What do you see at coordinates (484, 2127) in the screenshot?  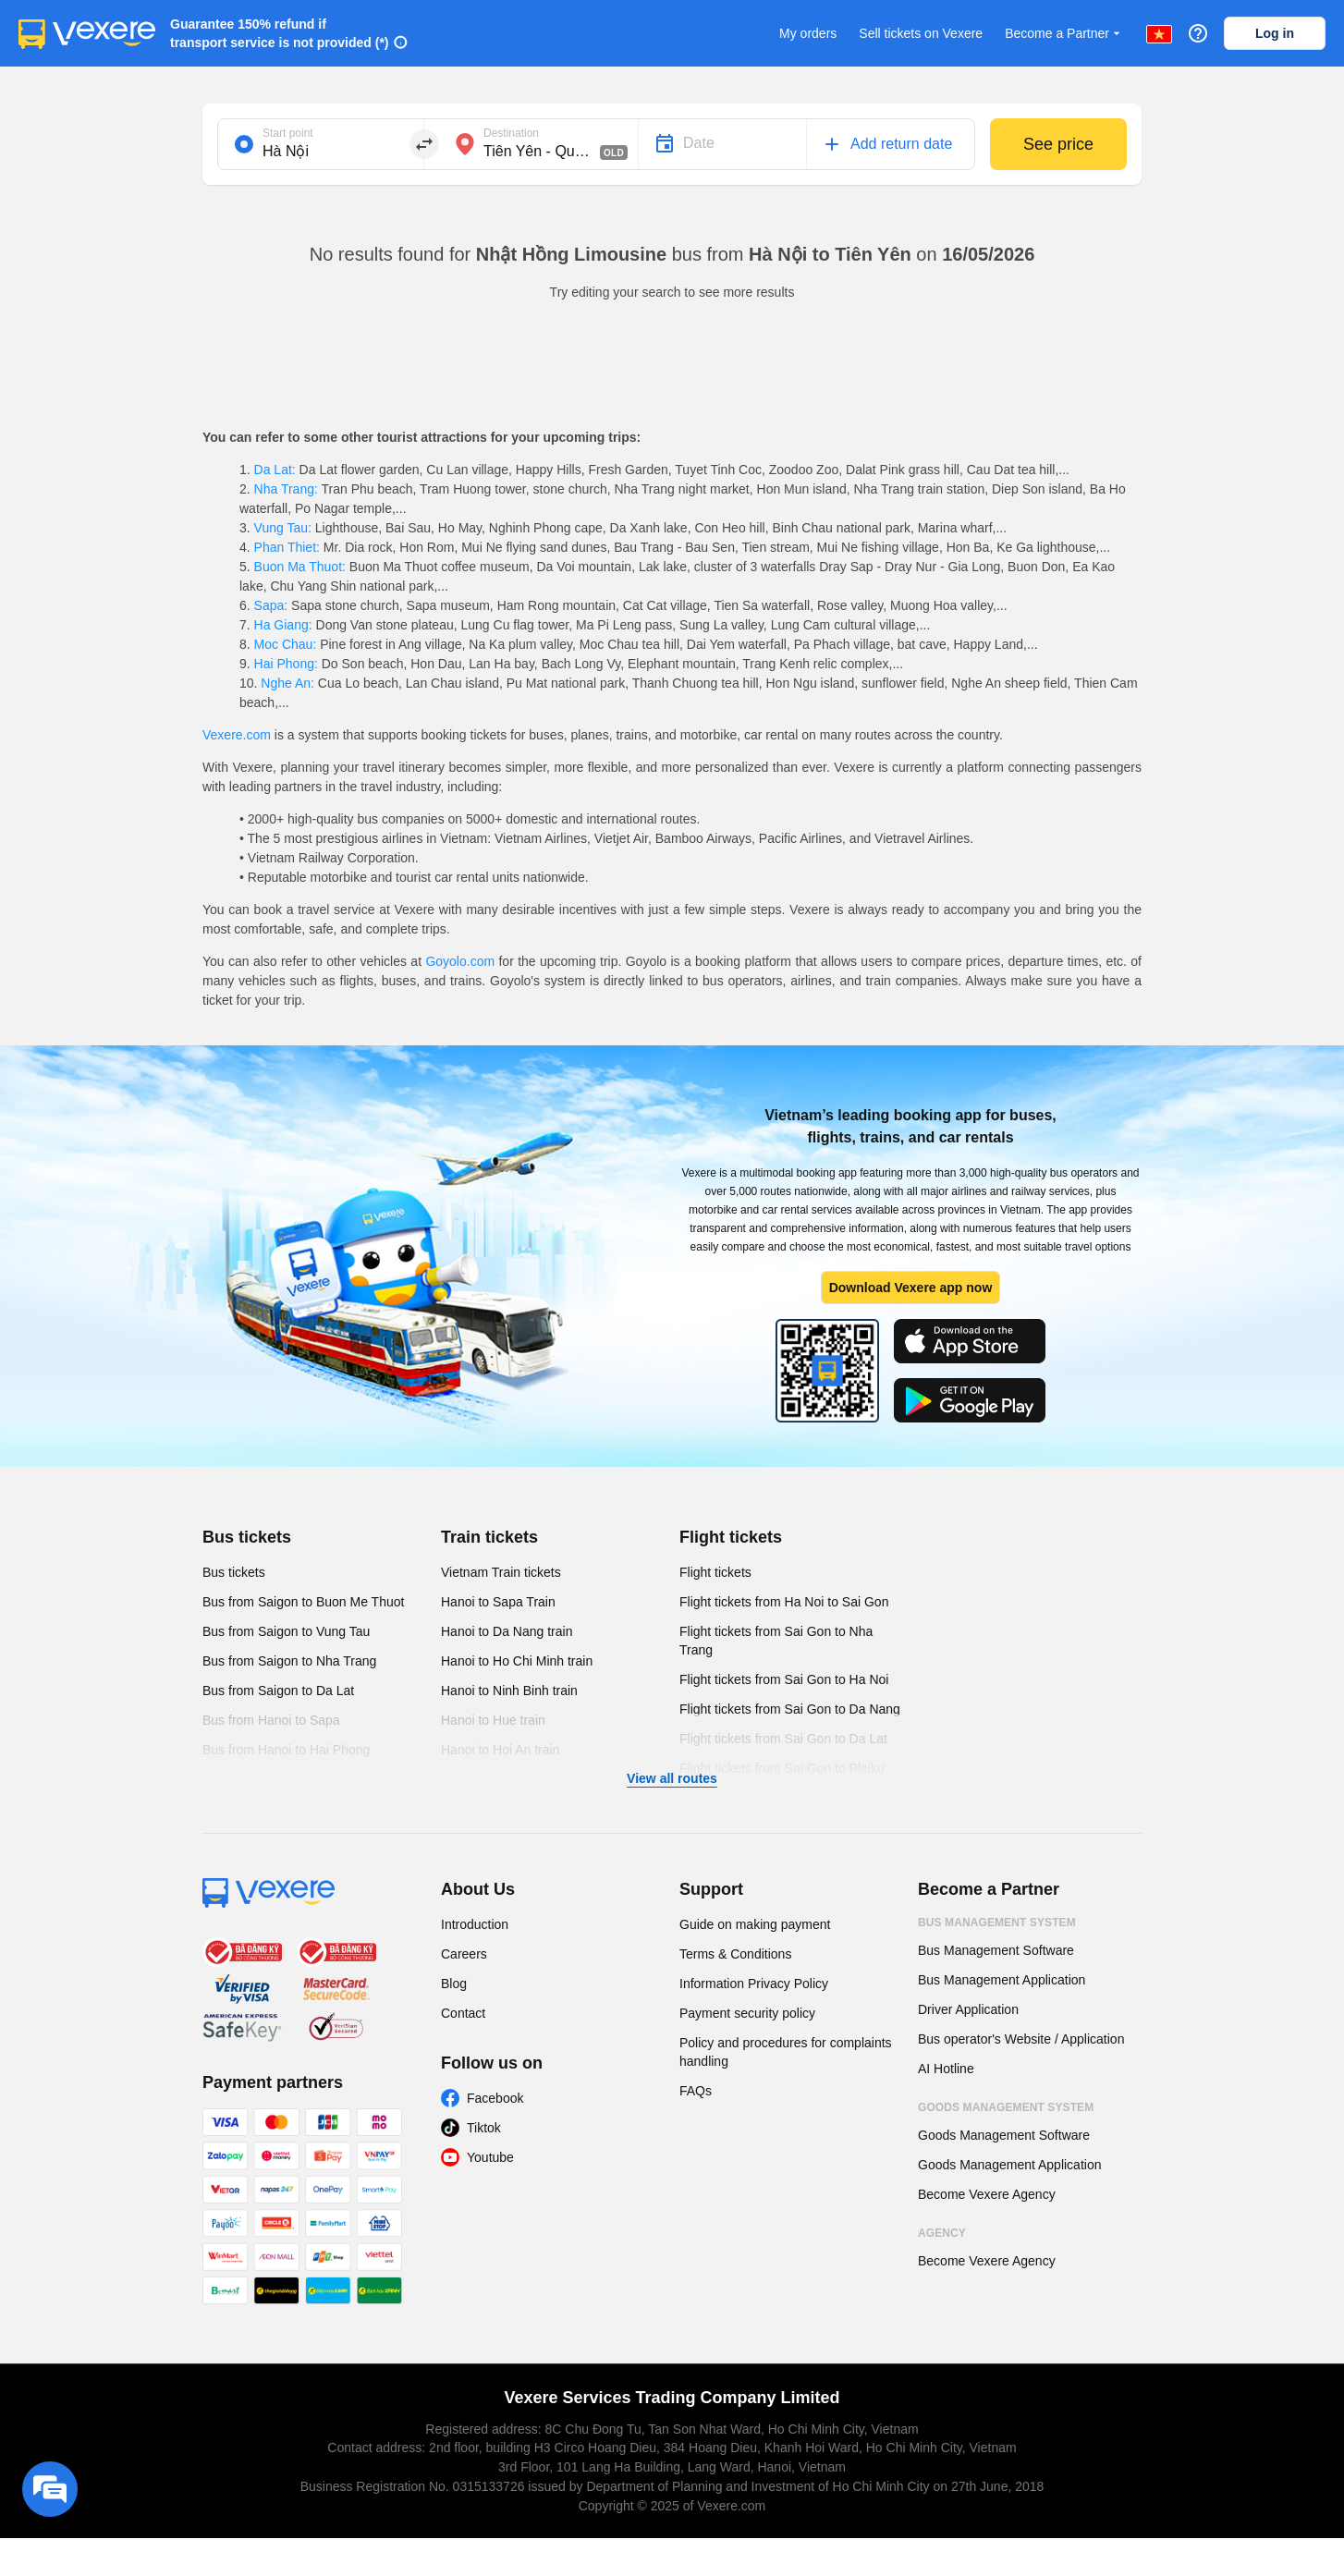 I see `Tiktok` at bounding box center [484, 2127].